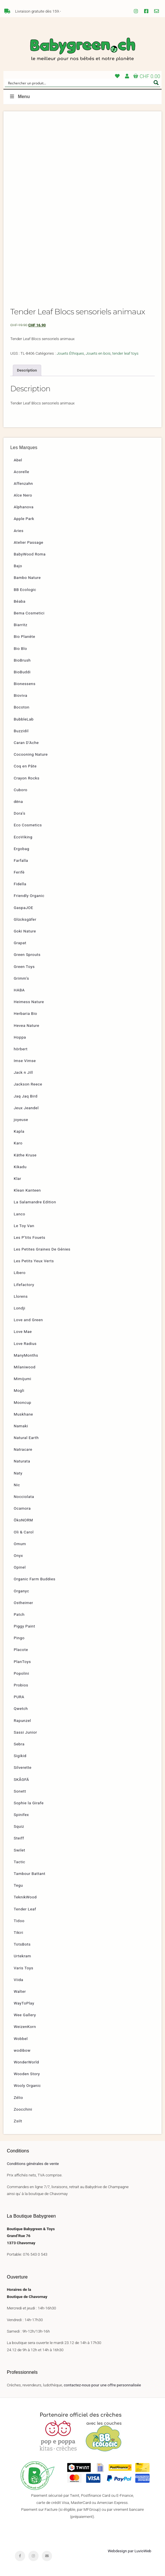  I want to click on Spinifex, so click(21, 1814).